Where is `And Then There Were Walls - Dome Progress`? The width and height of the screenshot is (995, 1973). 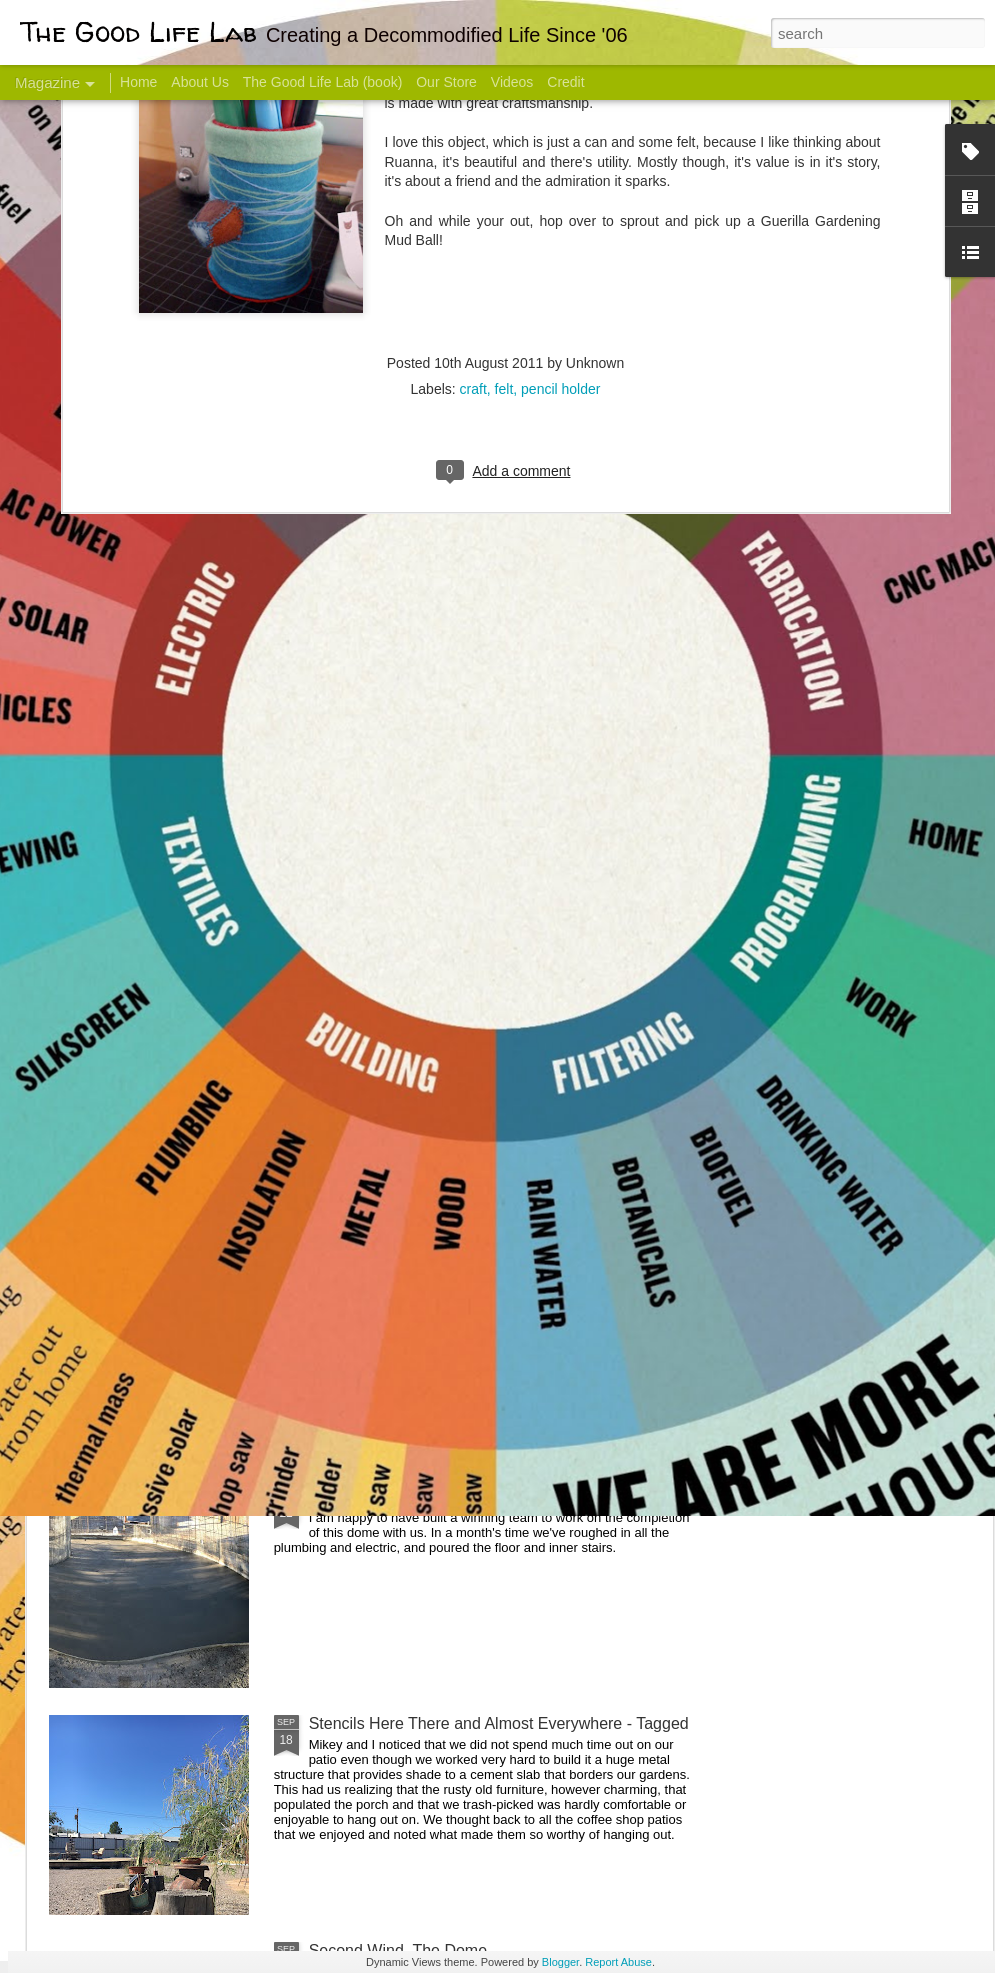
And Then There Were Walls - Dome Progress is located at coordinates (472, 1269).